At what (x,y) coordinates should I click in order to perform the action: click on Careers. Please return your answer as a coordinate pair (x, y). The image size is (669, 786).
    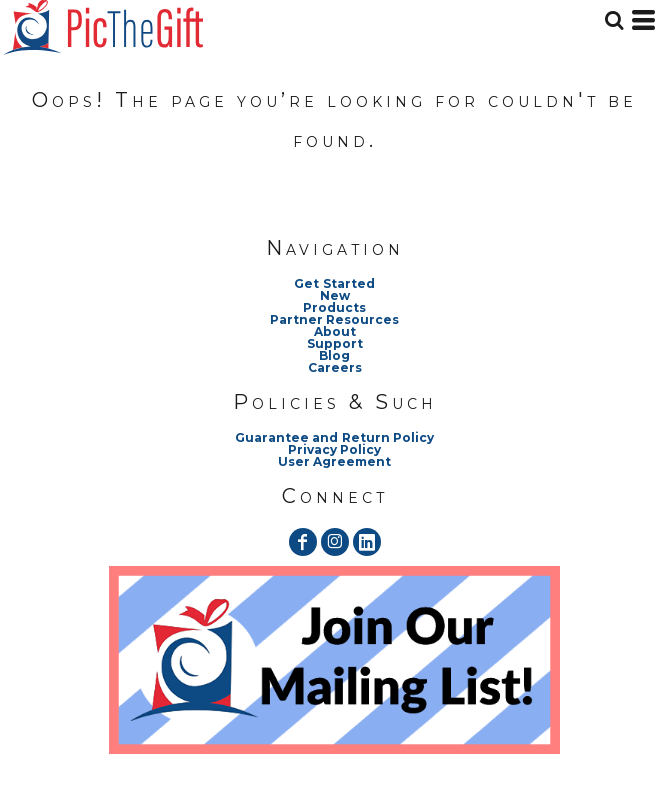
    Looking at the image, I should click on (335, 367).